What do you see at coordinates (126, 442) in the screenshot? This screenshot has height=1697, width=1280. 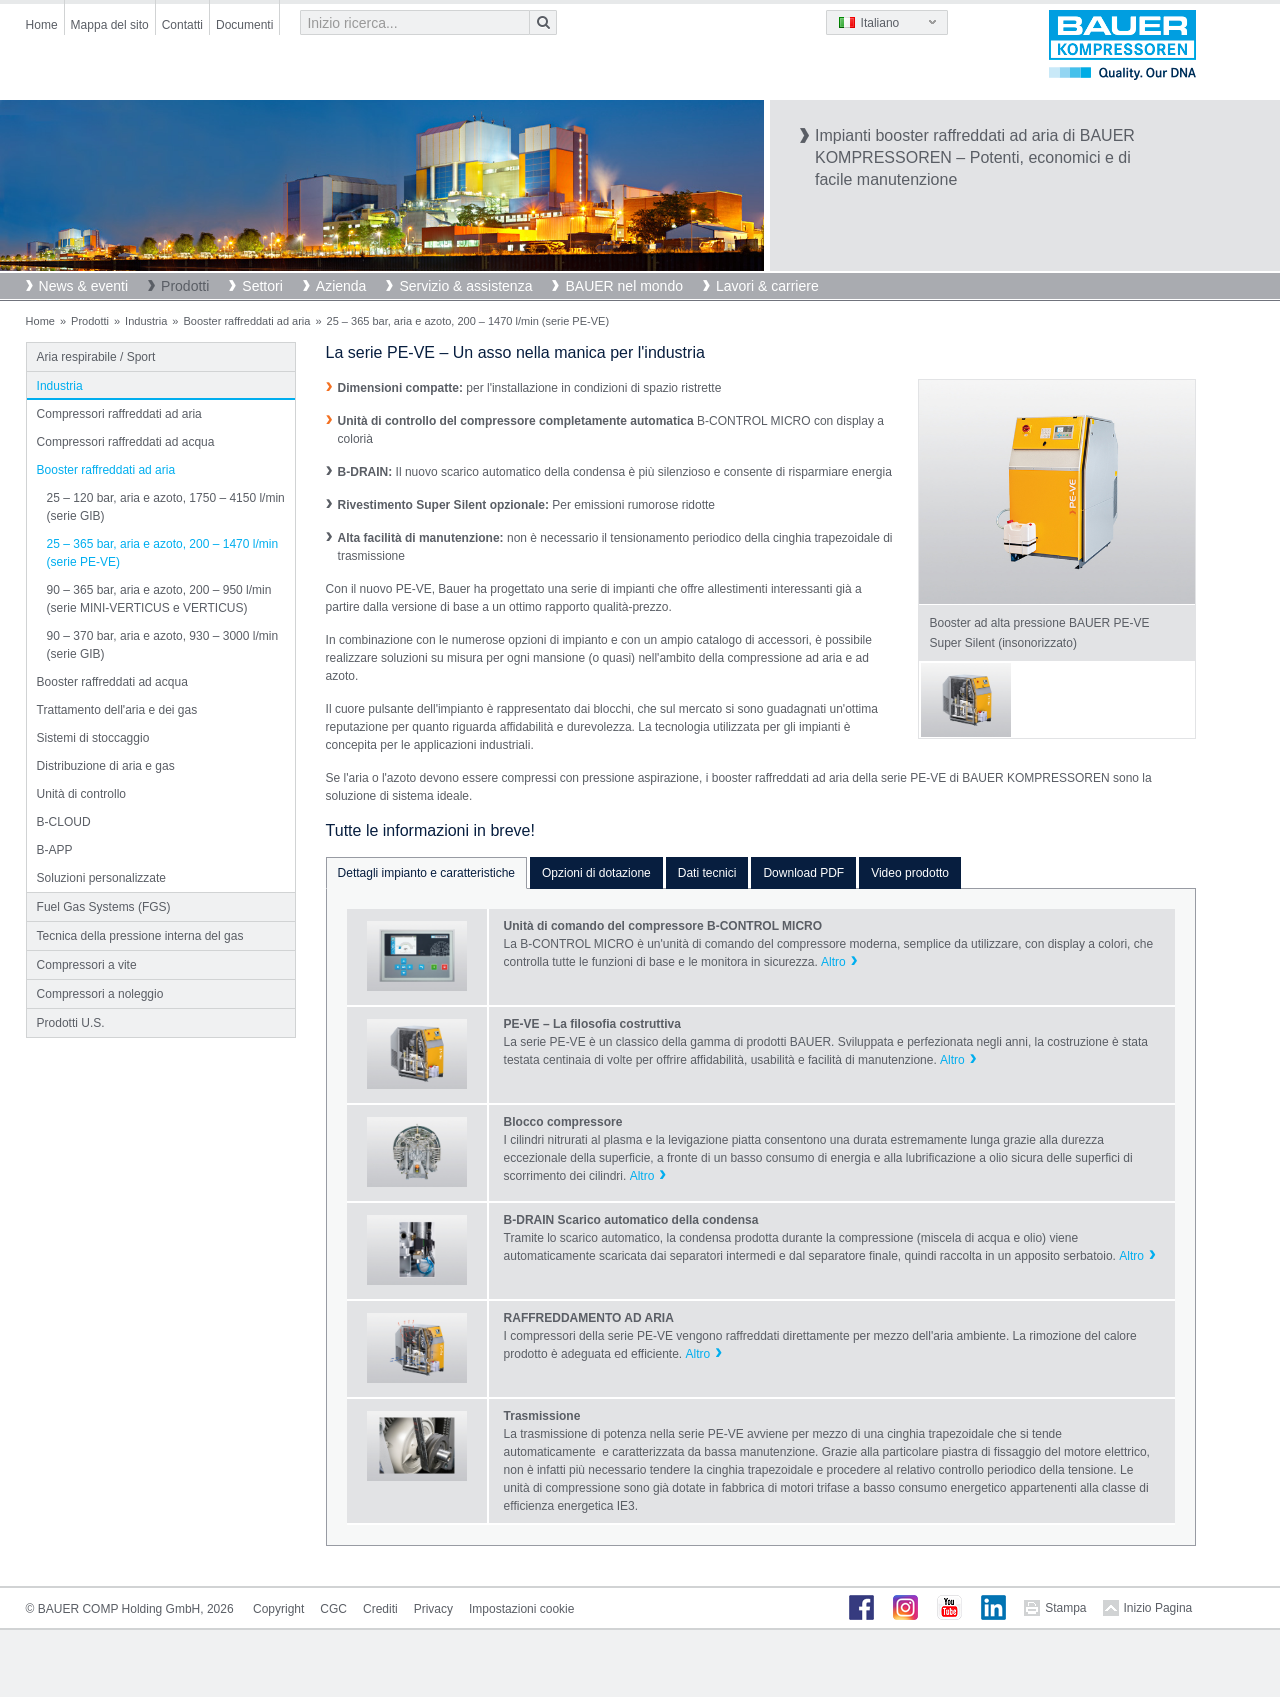 I see `Compressori raffreddati ad acqua` at bounding box center [126, 442].